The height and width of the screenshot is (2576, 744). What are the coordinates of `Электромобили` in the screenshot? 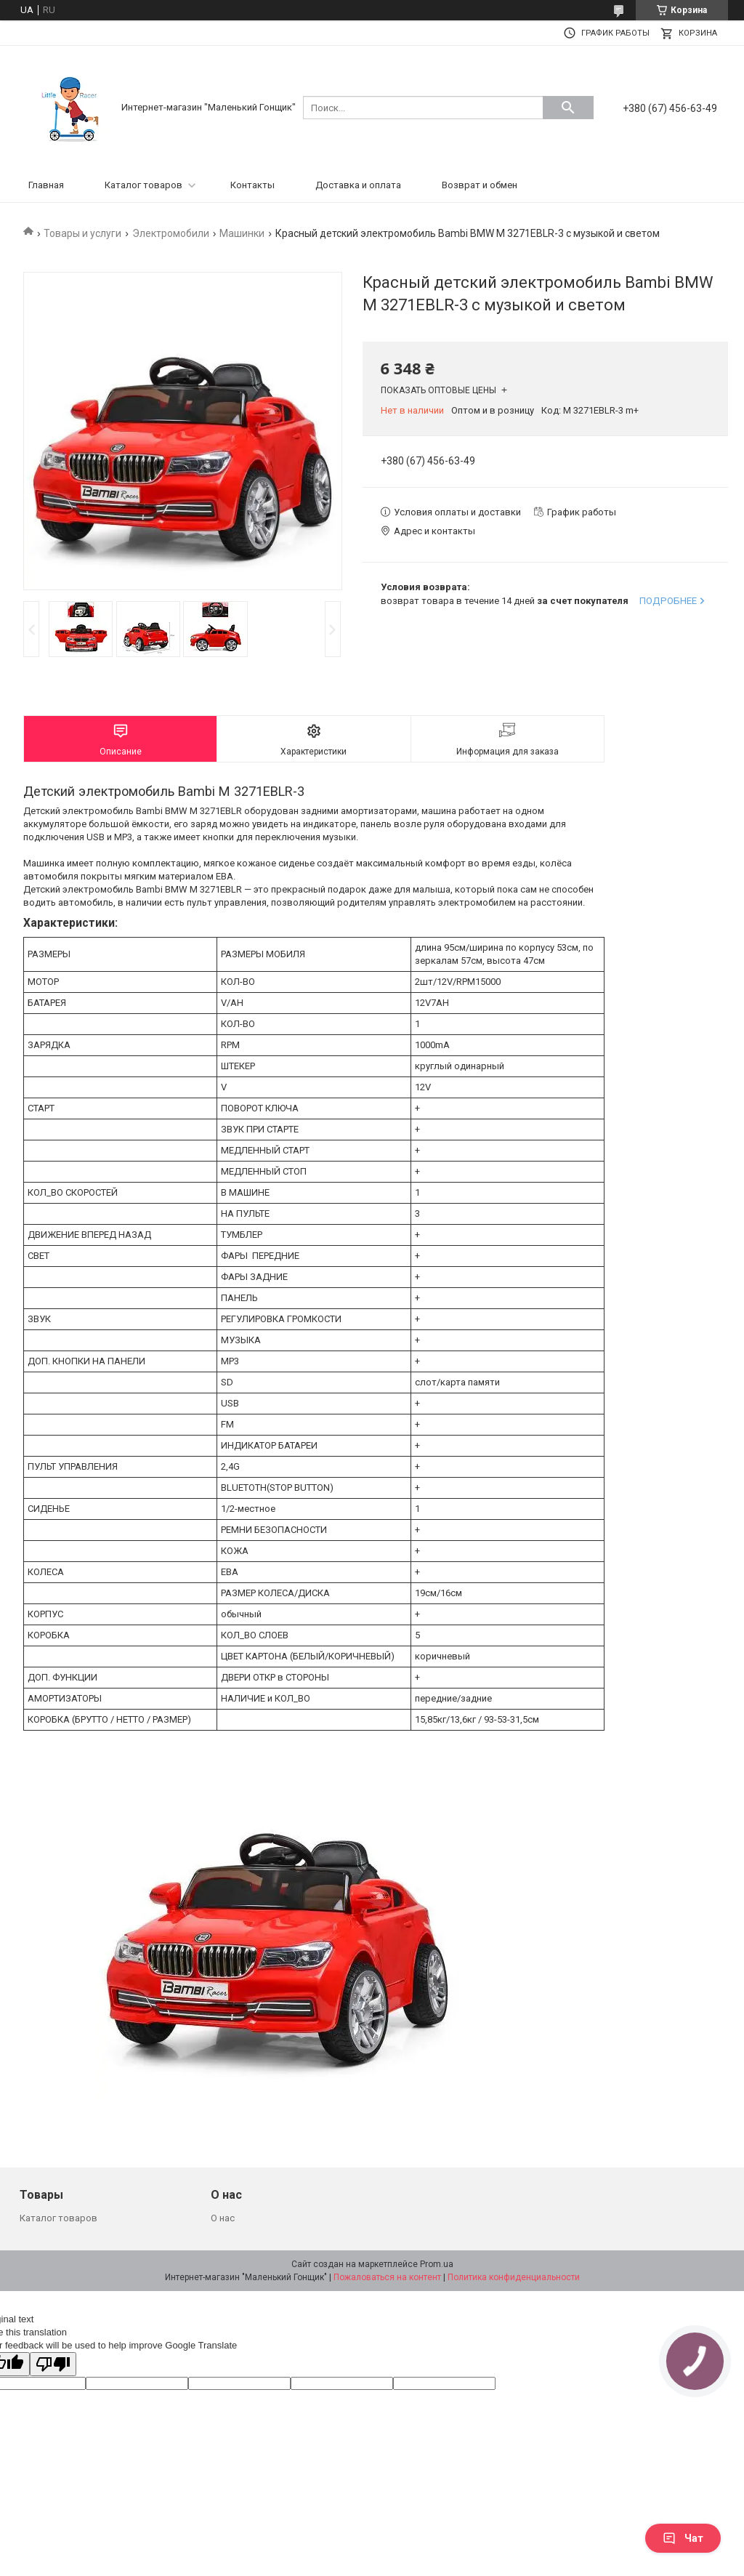 It's located at (170, 233).